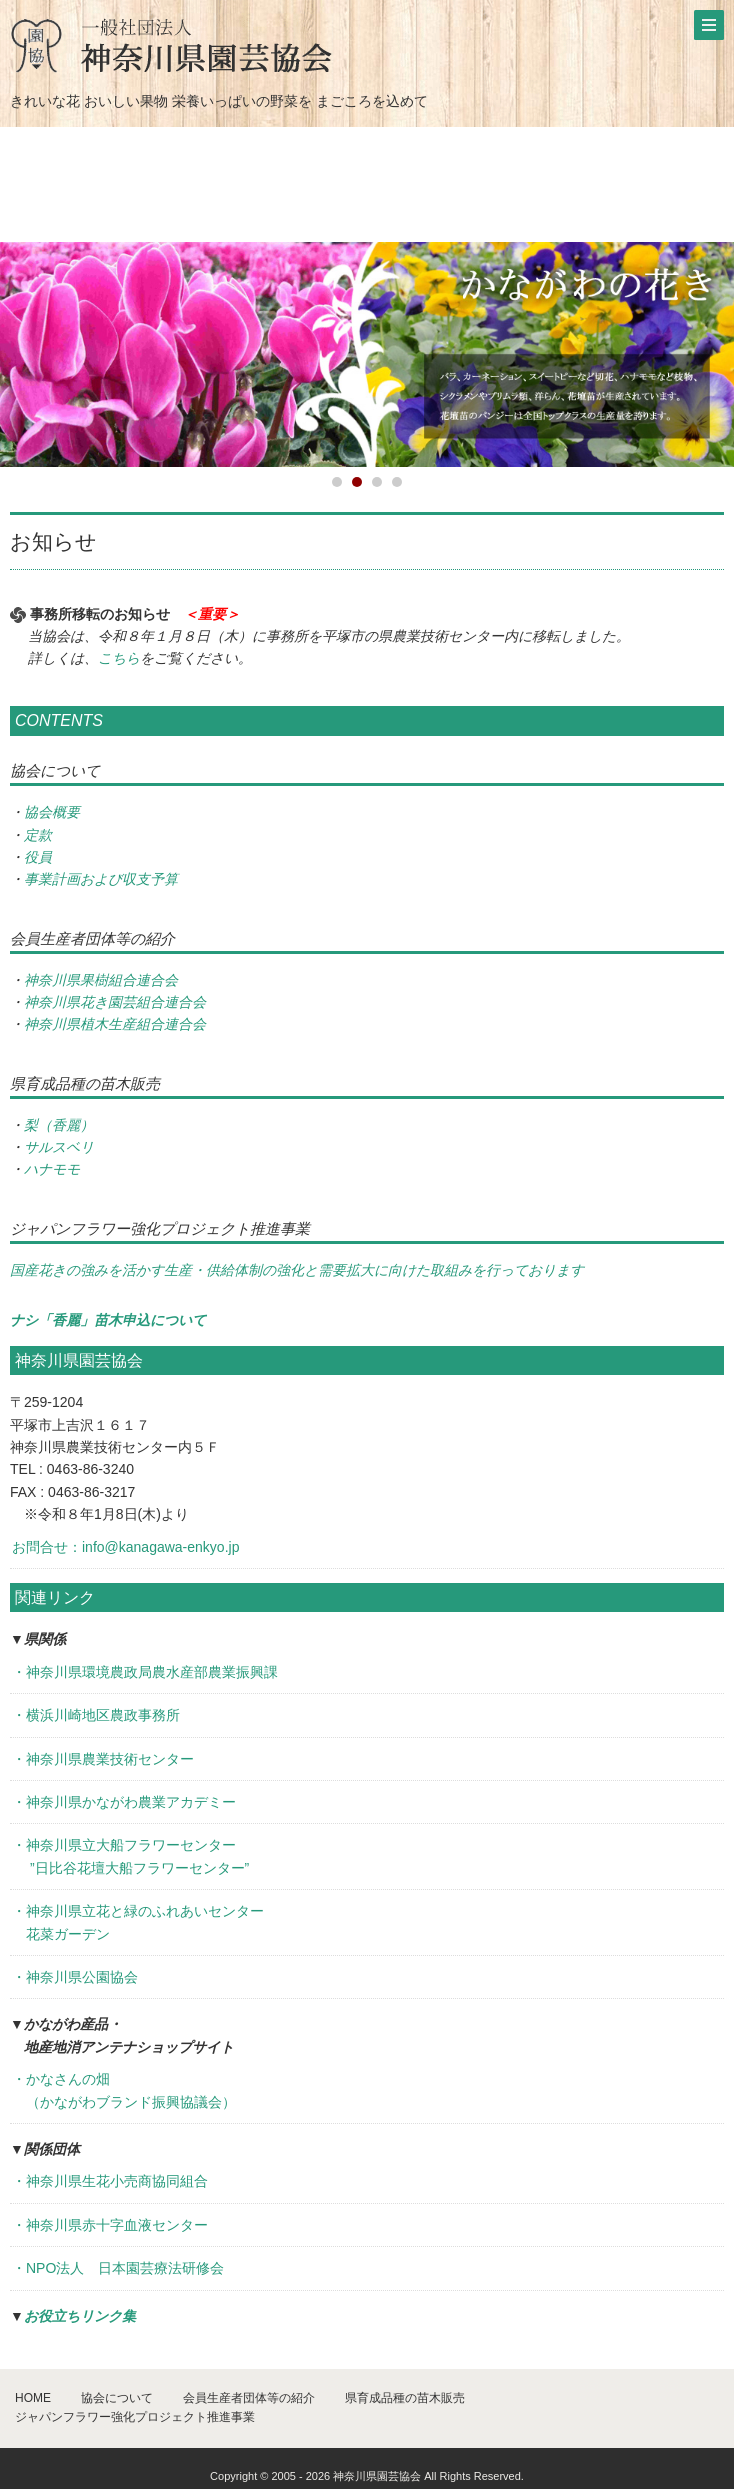  I want to click on 県育成品種の苗木販売, so click(405, 2398).